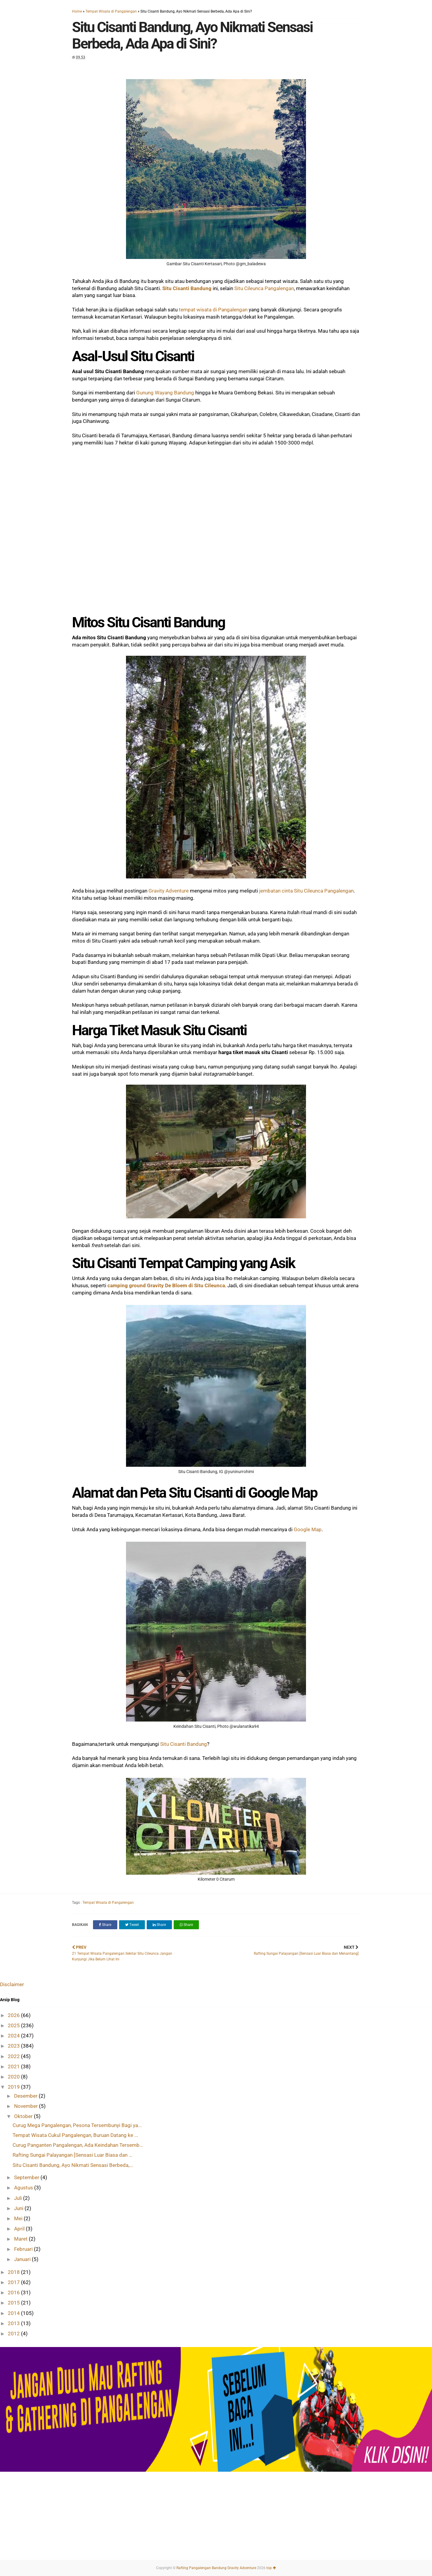 This screenshot has width=432, height=2576. Describe the element at coordinates (168, 891) in the screenshot. I see `Gravity Adventure` at that location.